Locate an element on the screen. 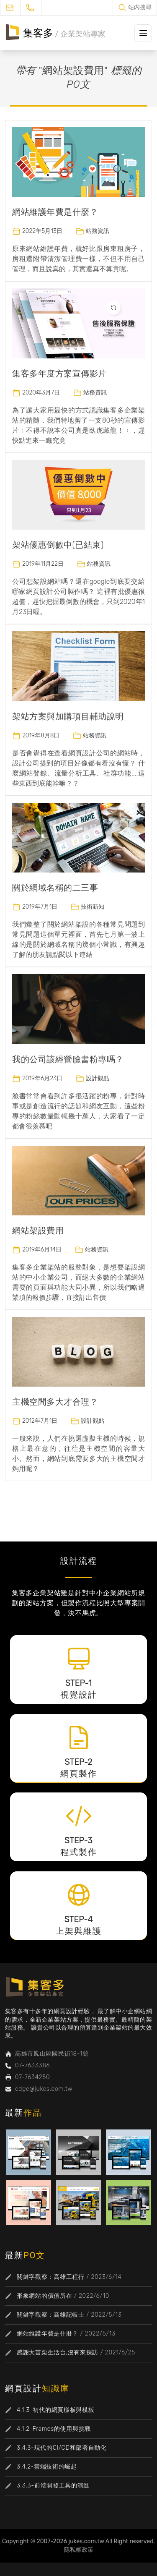 The width and height of the screenshot is (157, 2576). 關於網域名稱的二三事 is located at coordinates (55, 888).